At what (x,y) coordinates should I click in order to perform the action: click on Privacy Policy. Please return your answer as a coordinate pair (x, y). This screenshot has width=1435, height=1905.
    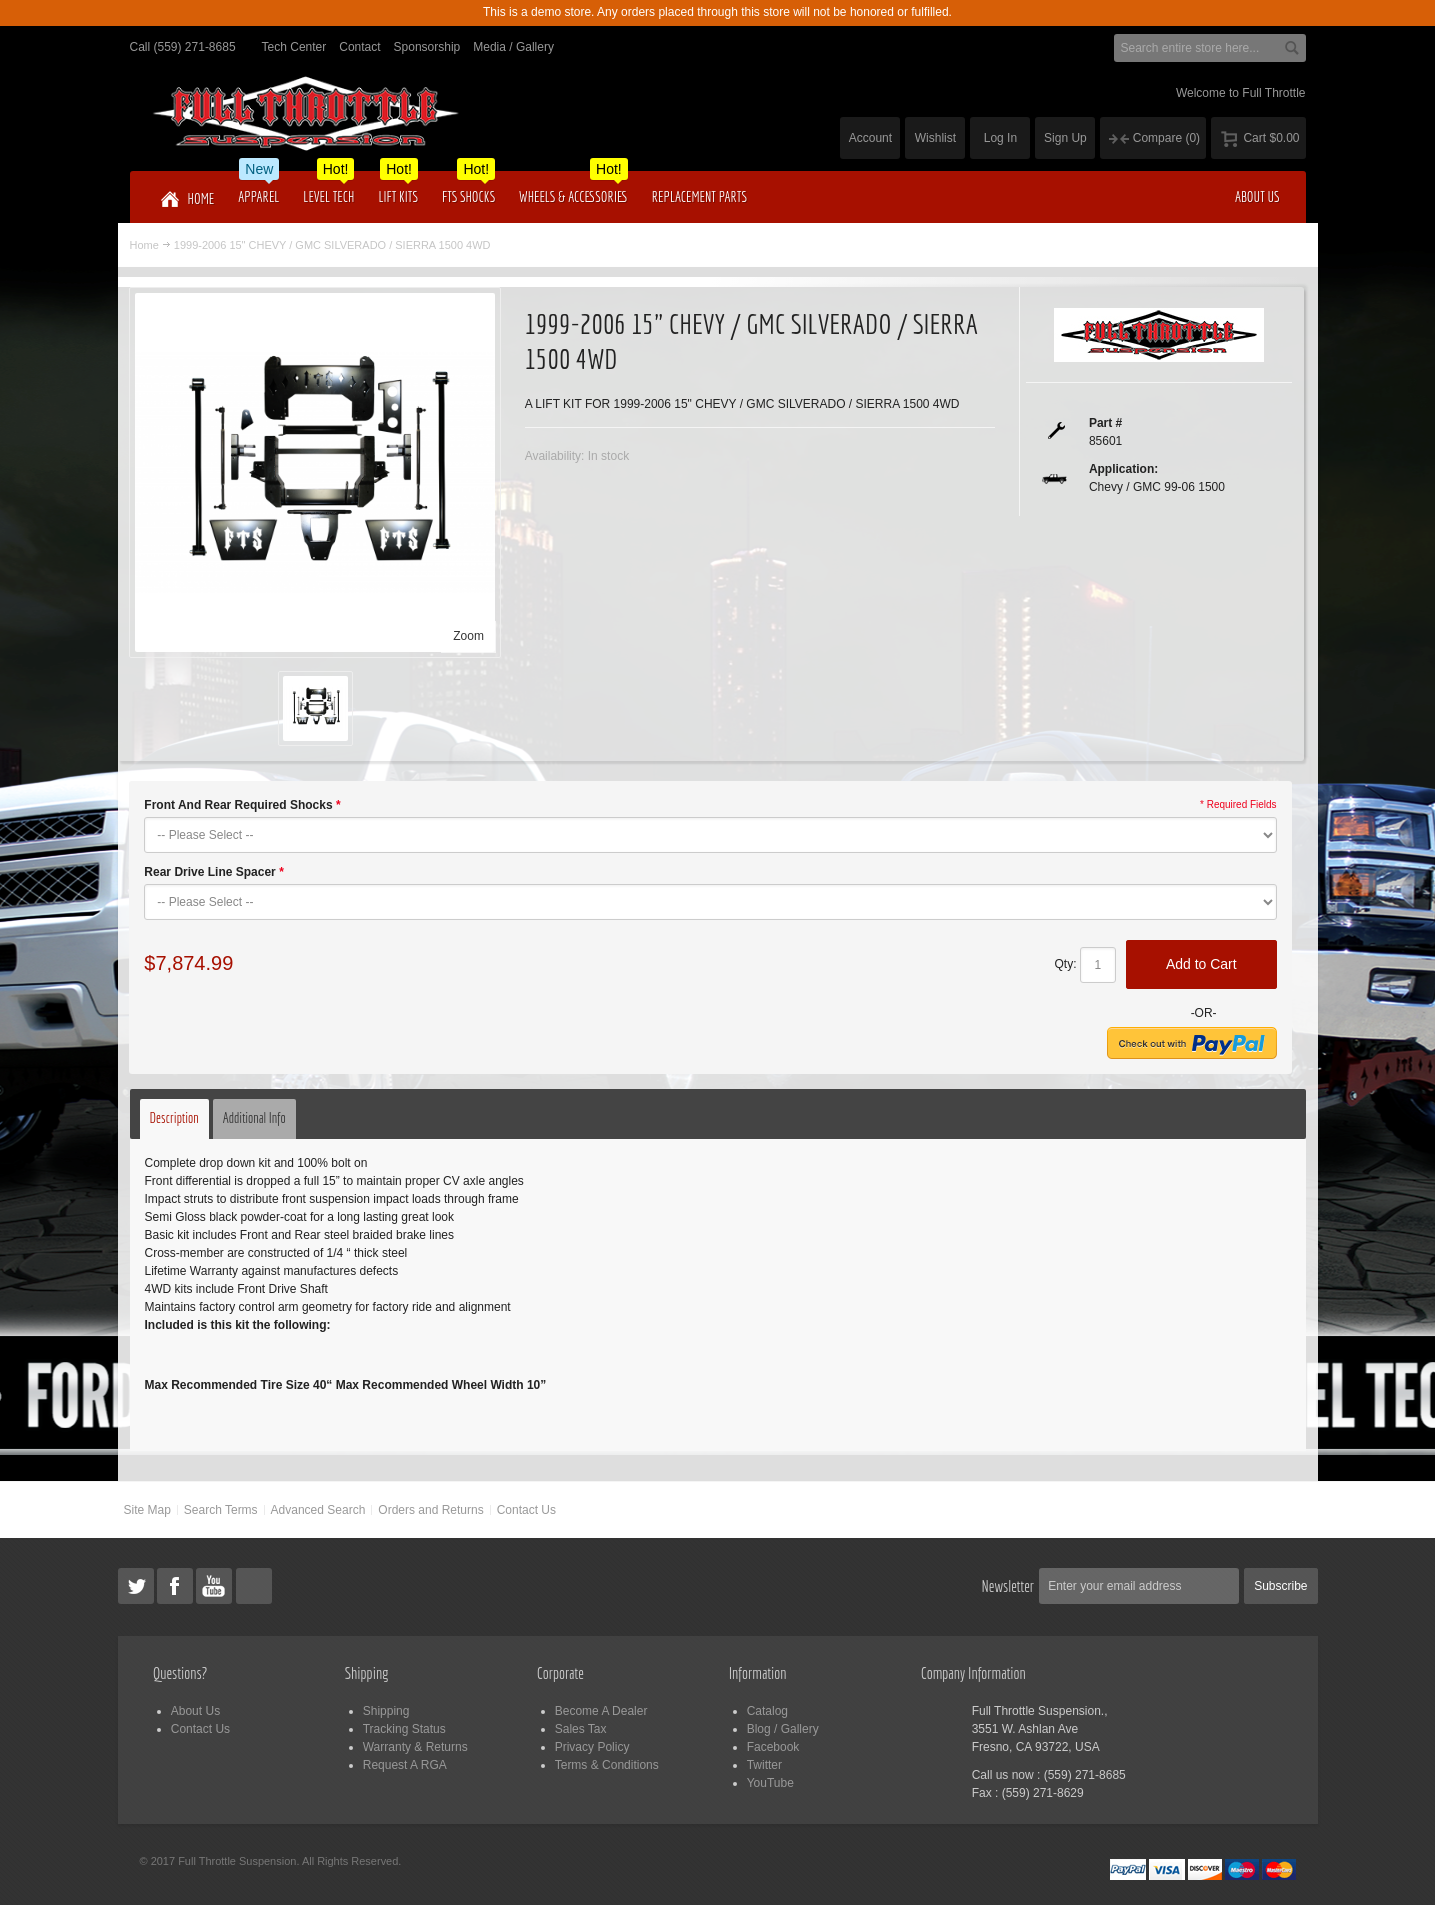
    Looking at the image, I should click on (592, 1747).